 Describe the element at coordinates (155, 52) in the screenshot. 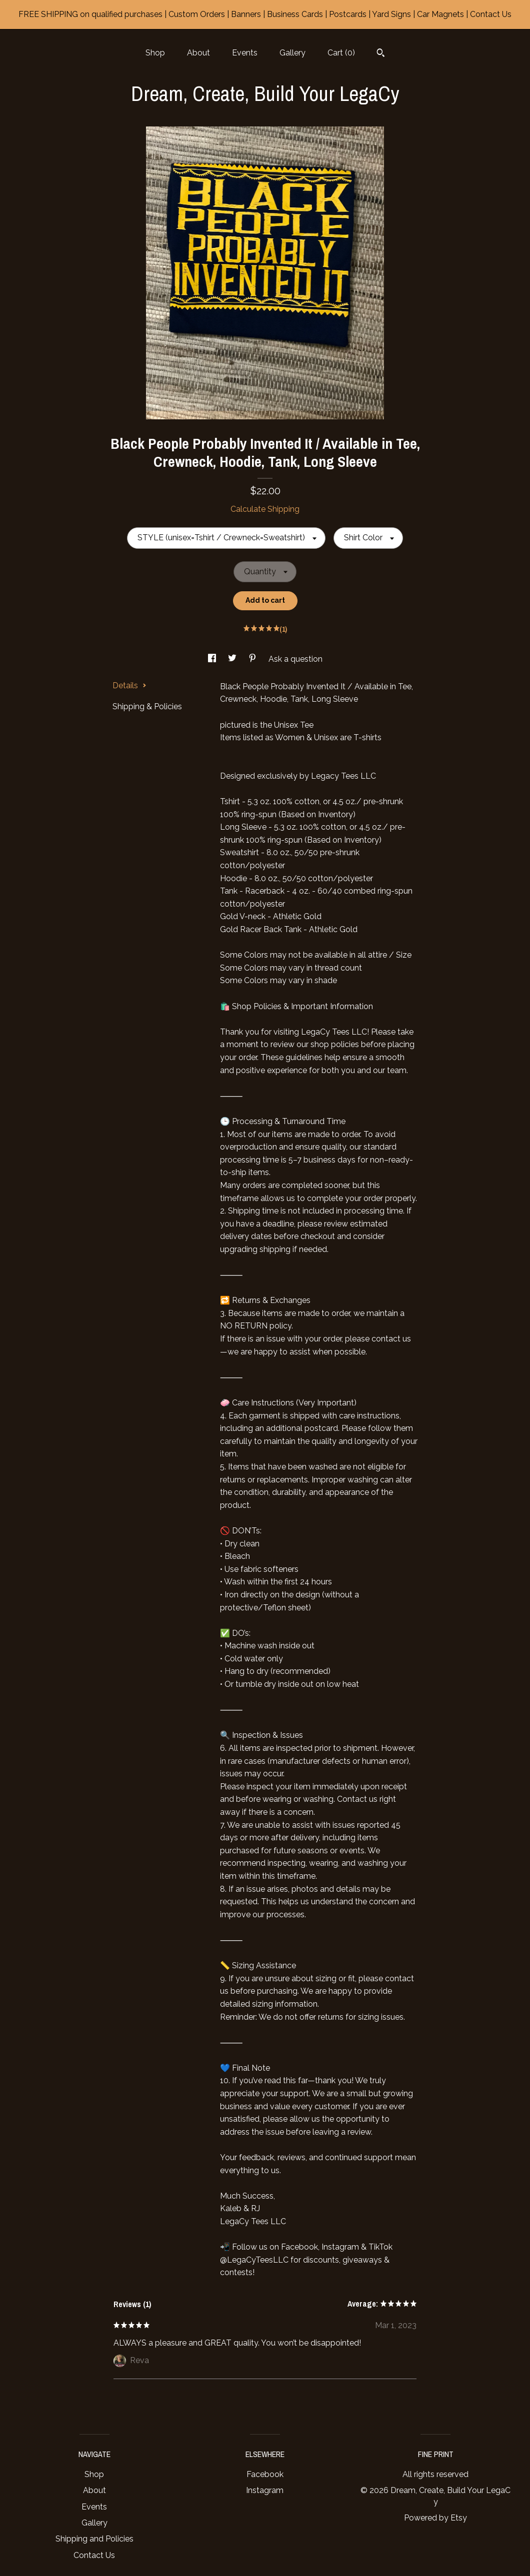

I see `Shop` at that location.